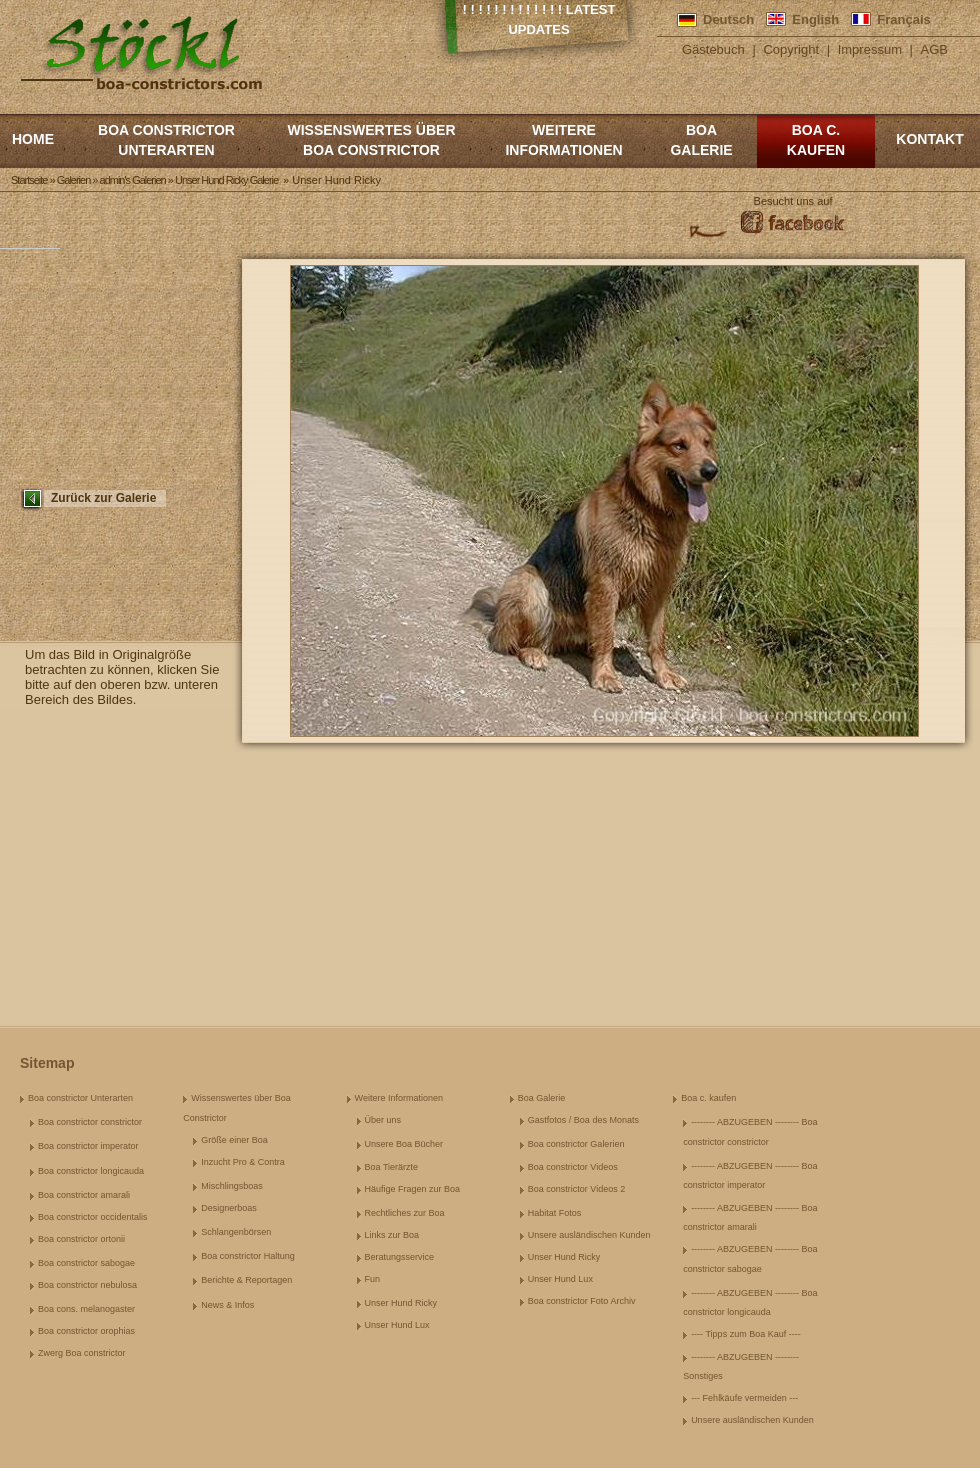 Image resolution: width=980 pixels, height=1468 pixels. Describe the element at coordinates (400, 1257) in the screenshot. I see `Beratungsservice` at that location.